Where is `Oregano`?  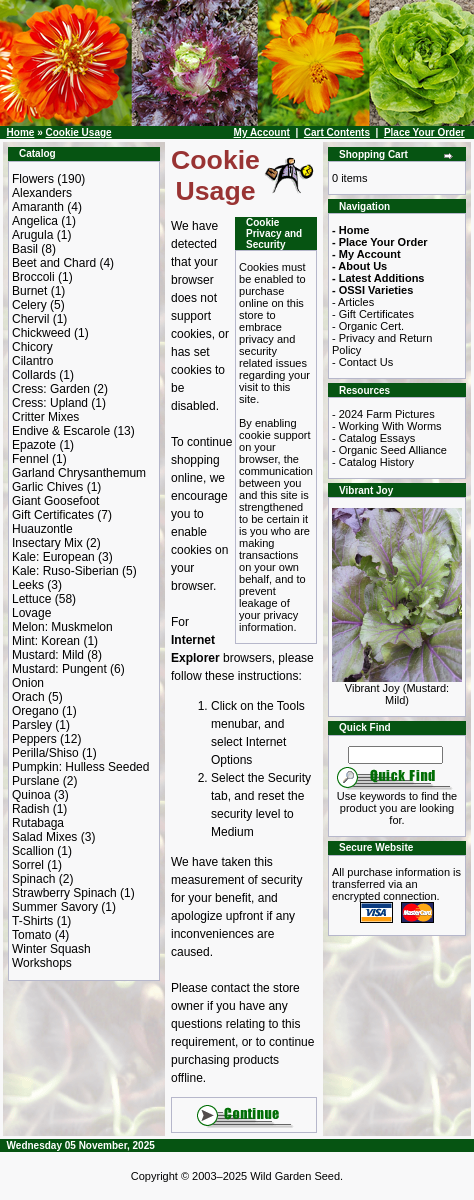
Oregano is located at coordinates (35, 711).